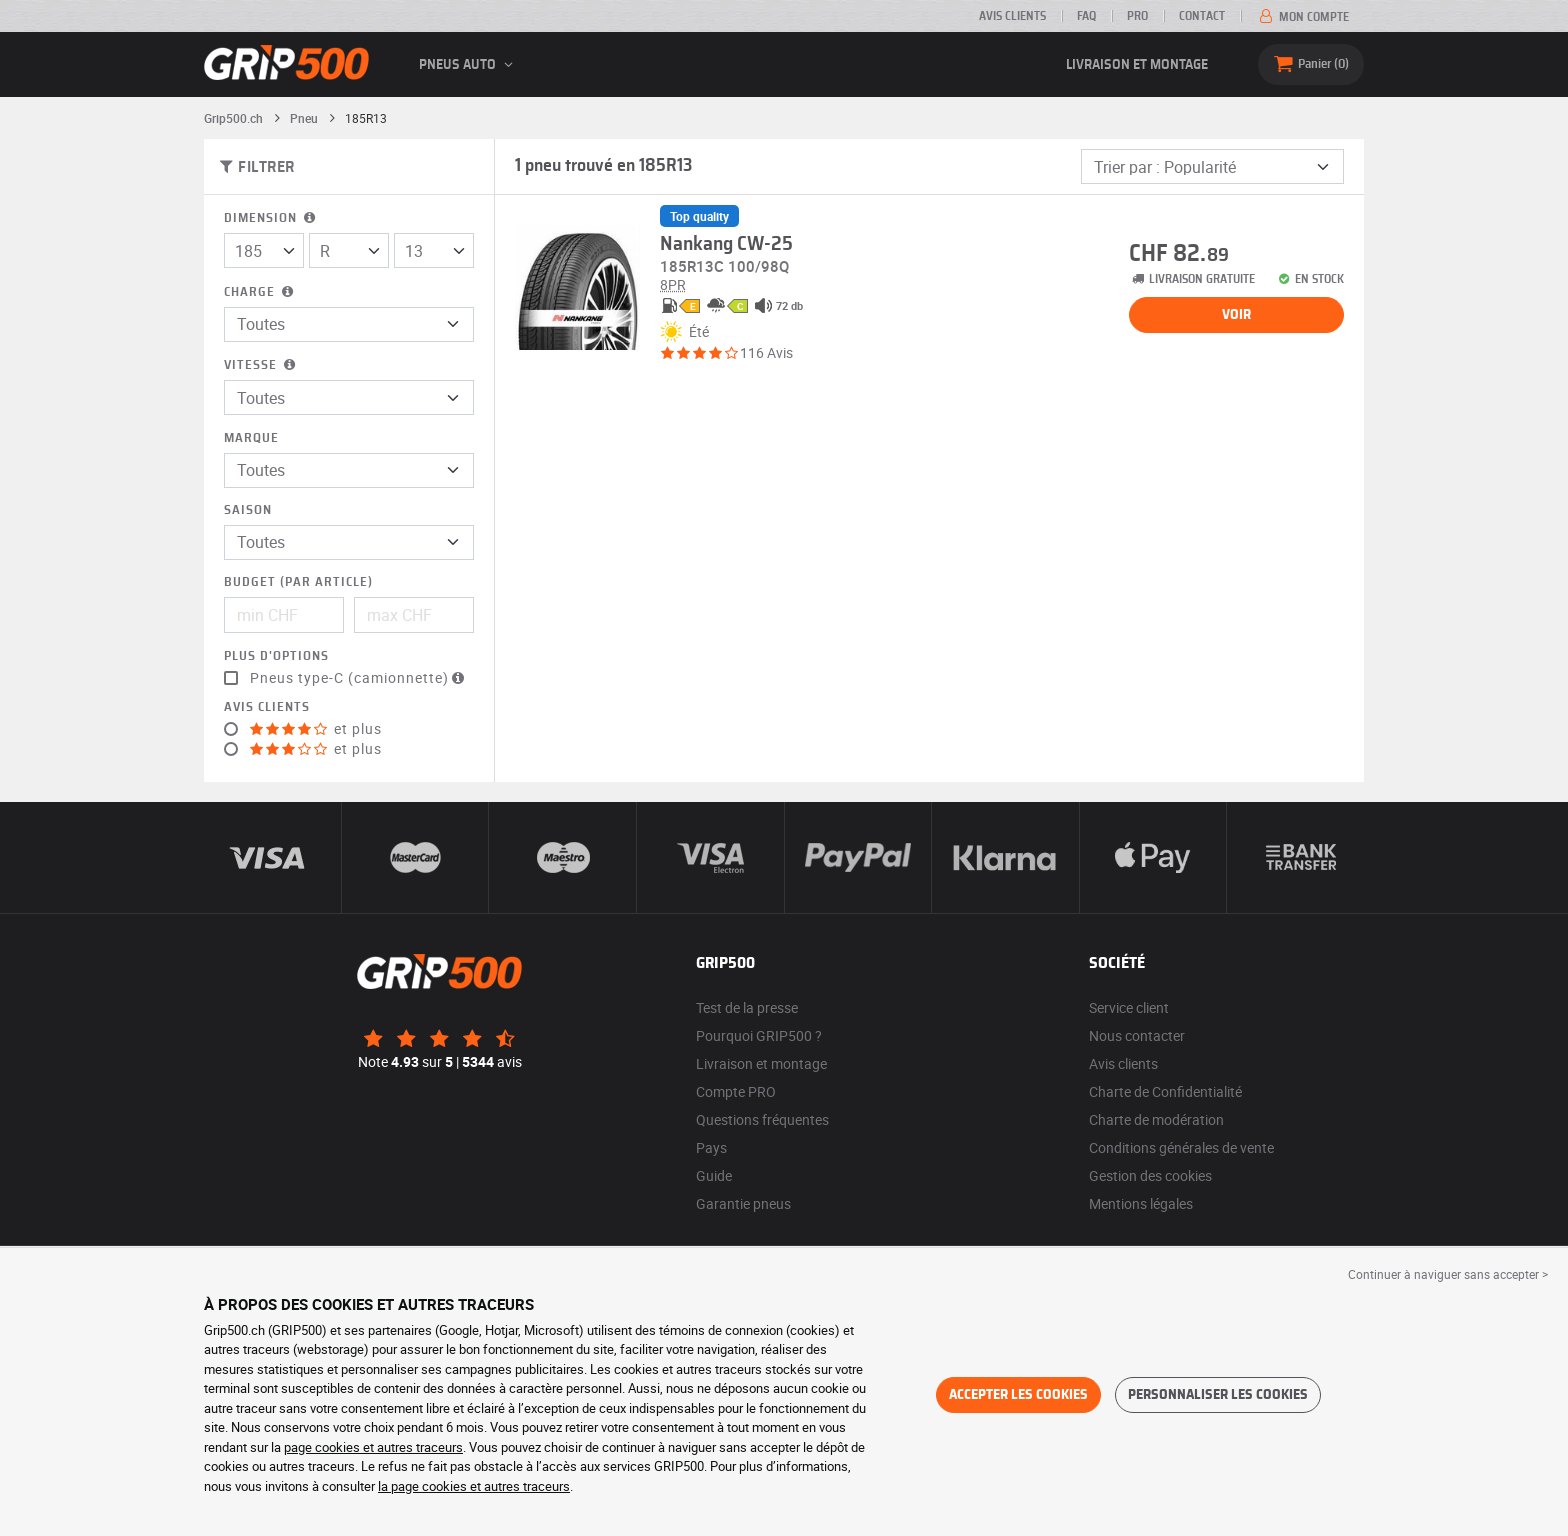 This screenshot has width=1568, height=1536. Describe the element at coordinates (1141, 1203) in the screenshot. I see `Mentions légales` at that location.